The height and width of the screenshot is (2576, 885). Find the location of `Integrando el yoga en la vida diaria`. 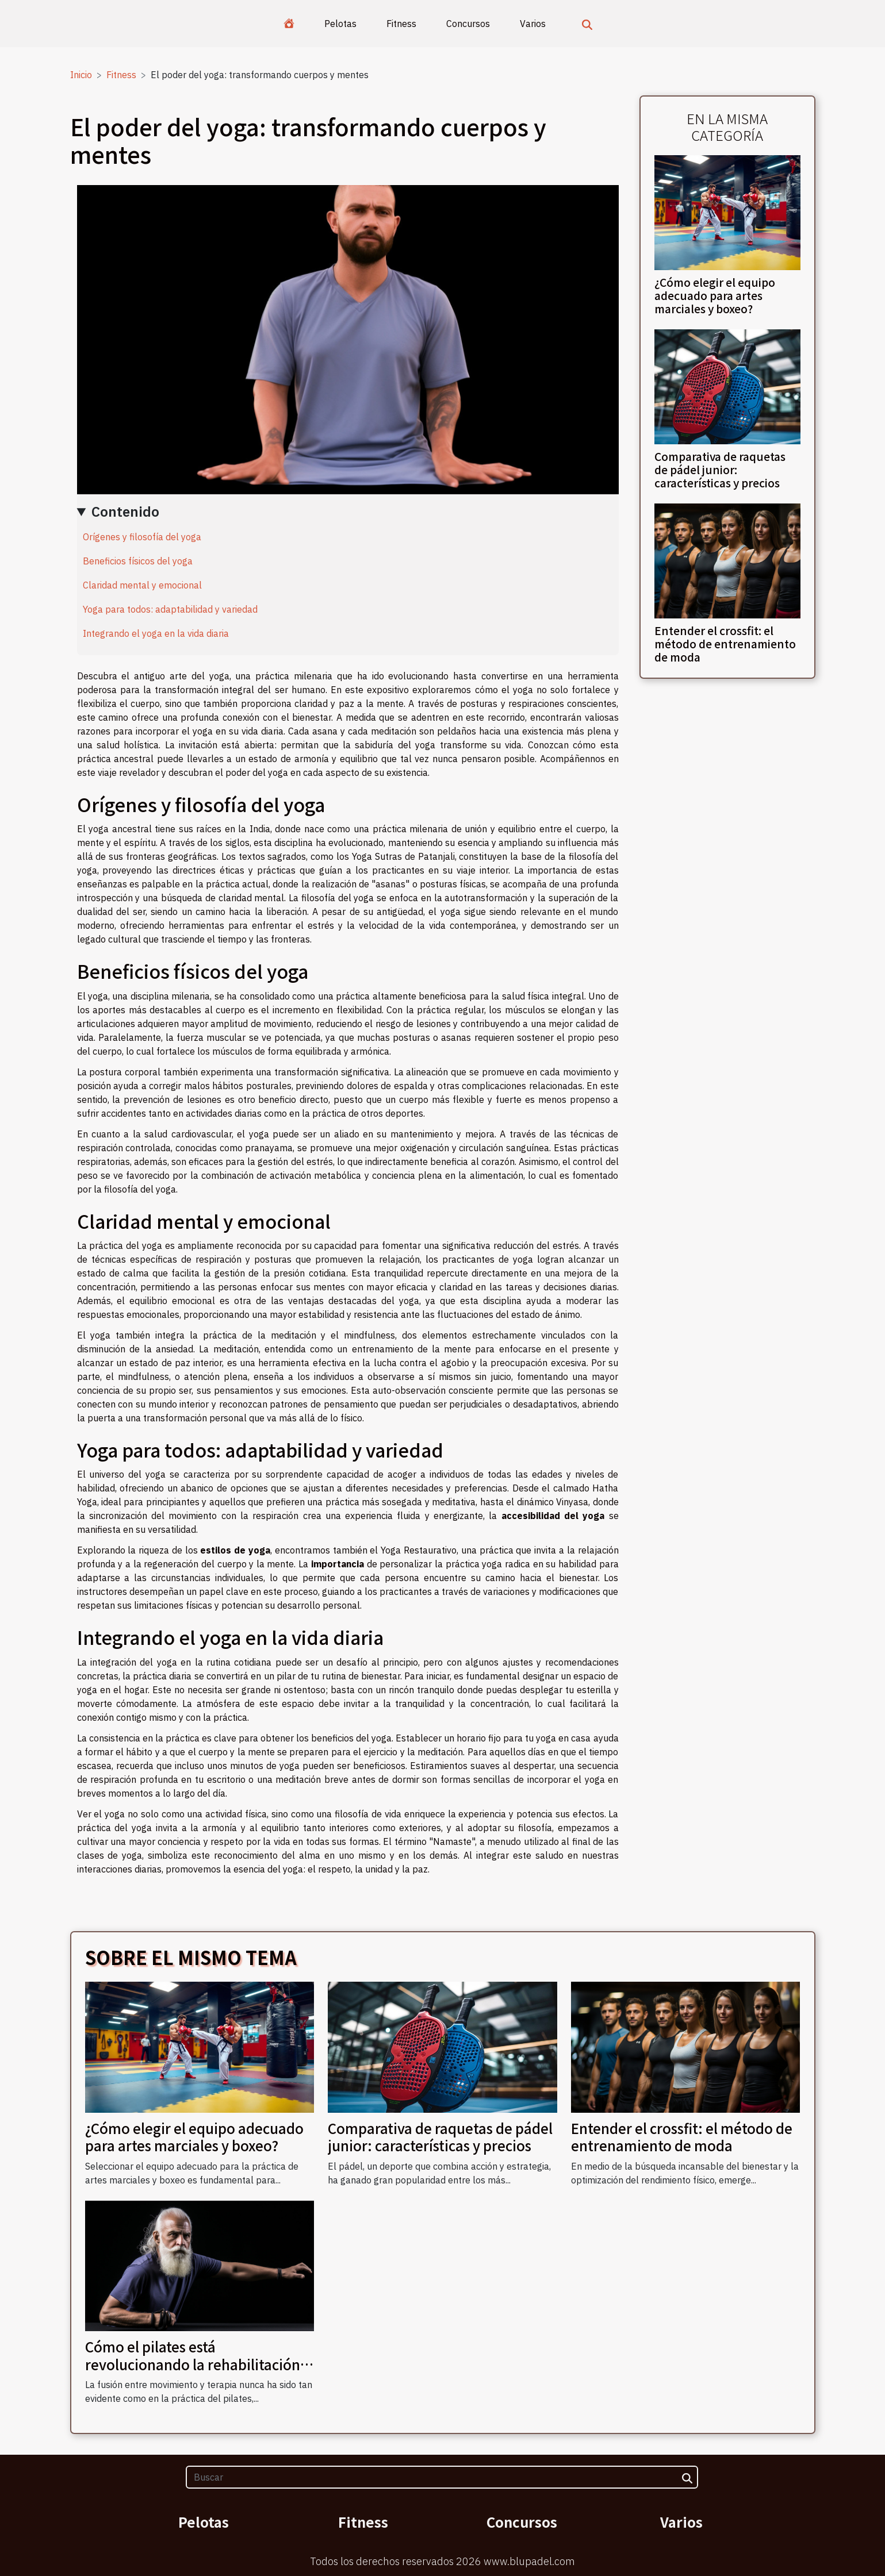

Integrando el yoga en la vida diaria is located at coordinates (156, 633).